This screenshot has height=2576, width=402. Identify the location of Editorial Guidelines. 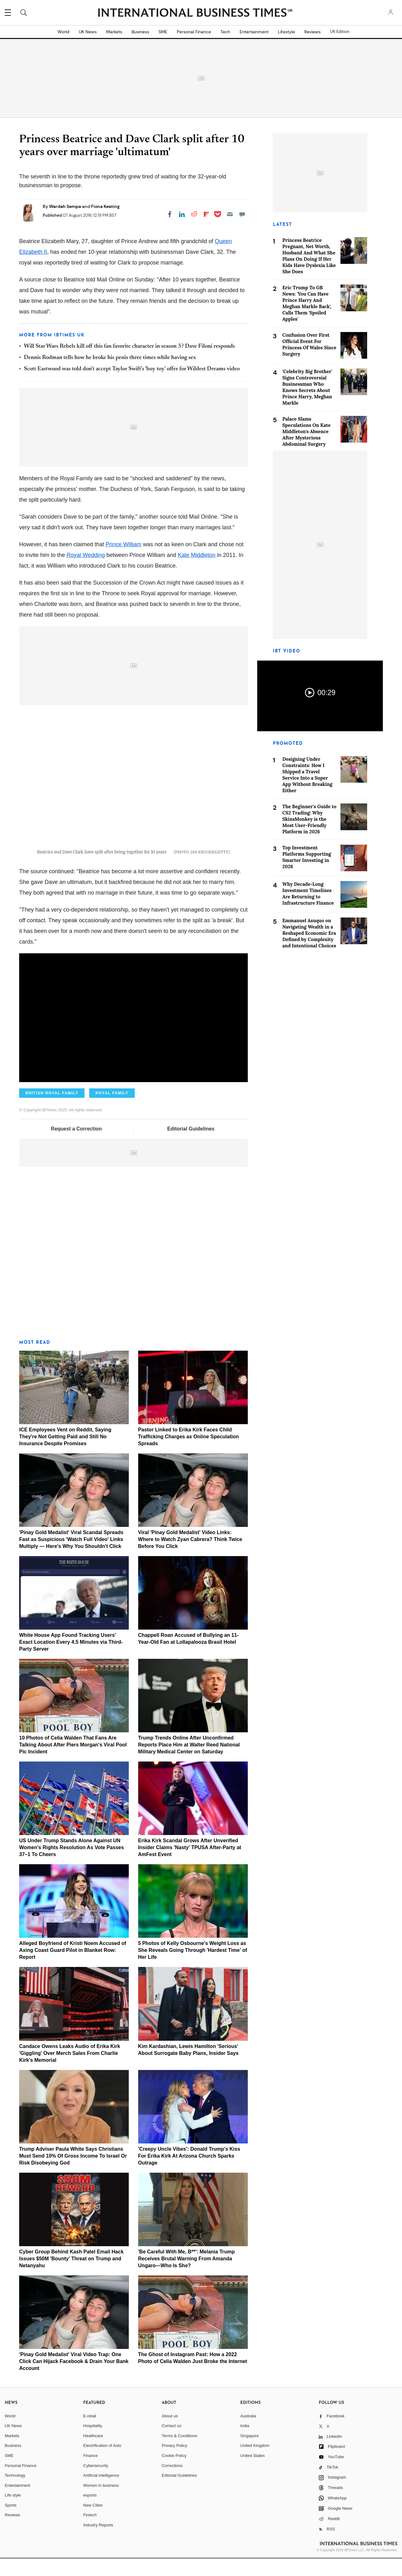
(190, 1146).